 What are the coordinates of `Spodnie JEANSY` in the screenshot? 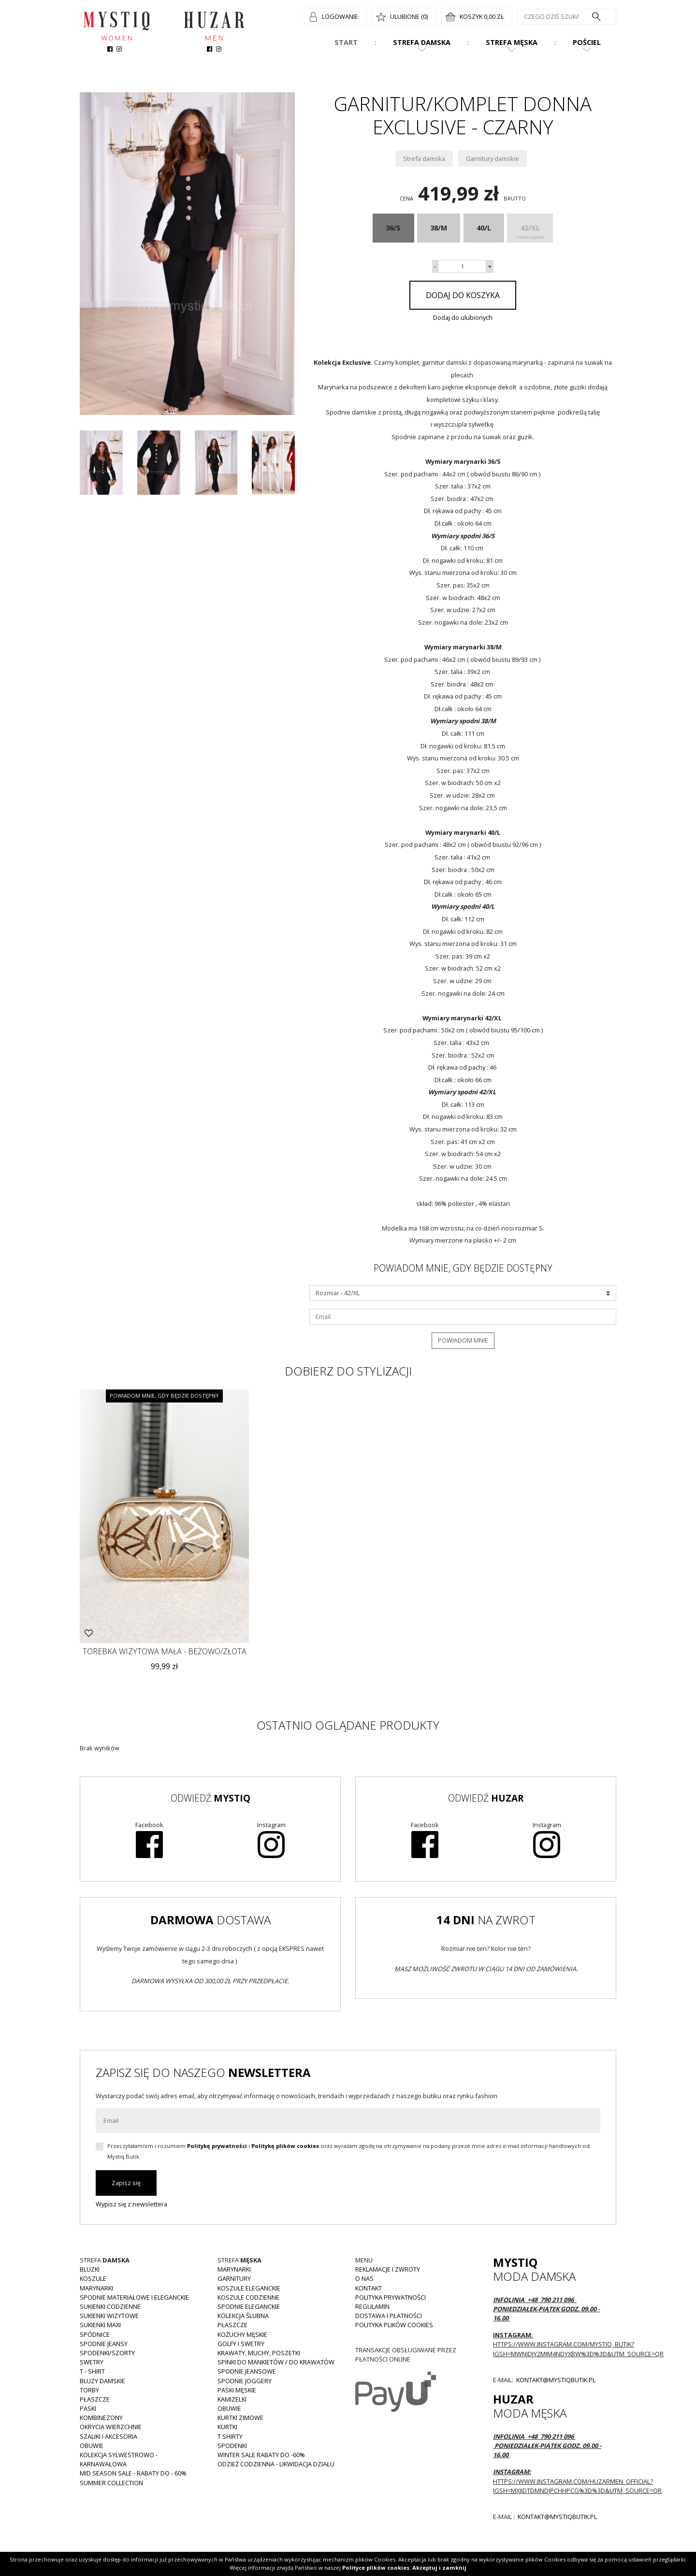 It's located at (104, 2343).